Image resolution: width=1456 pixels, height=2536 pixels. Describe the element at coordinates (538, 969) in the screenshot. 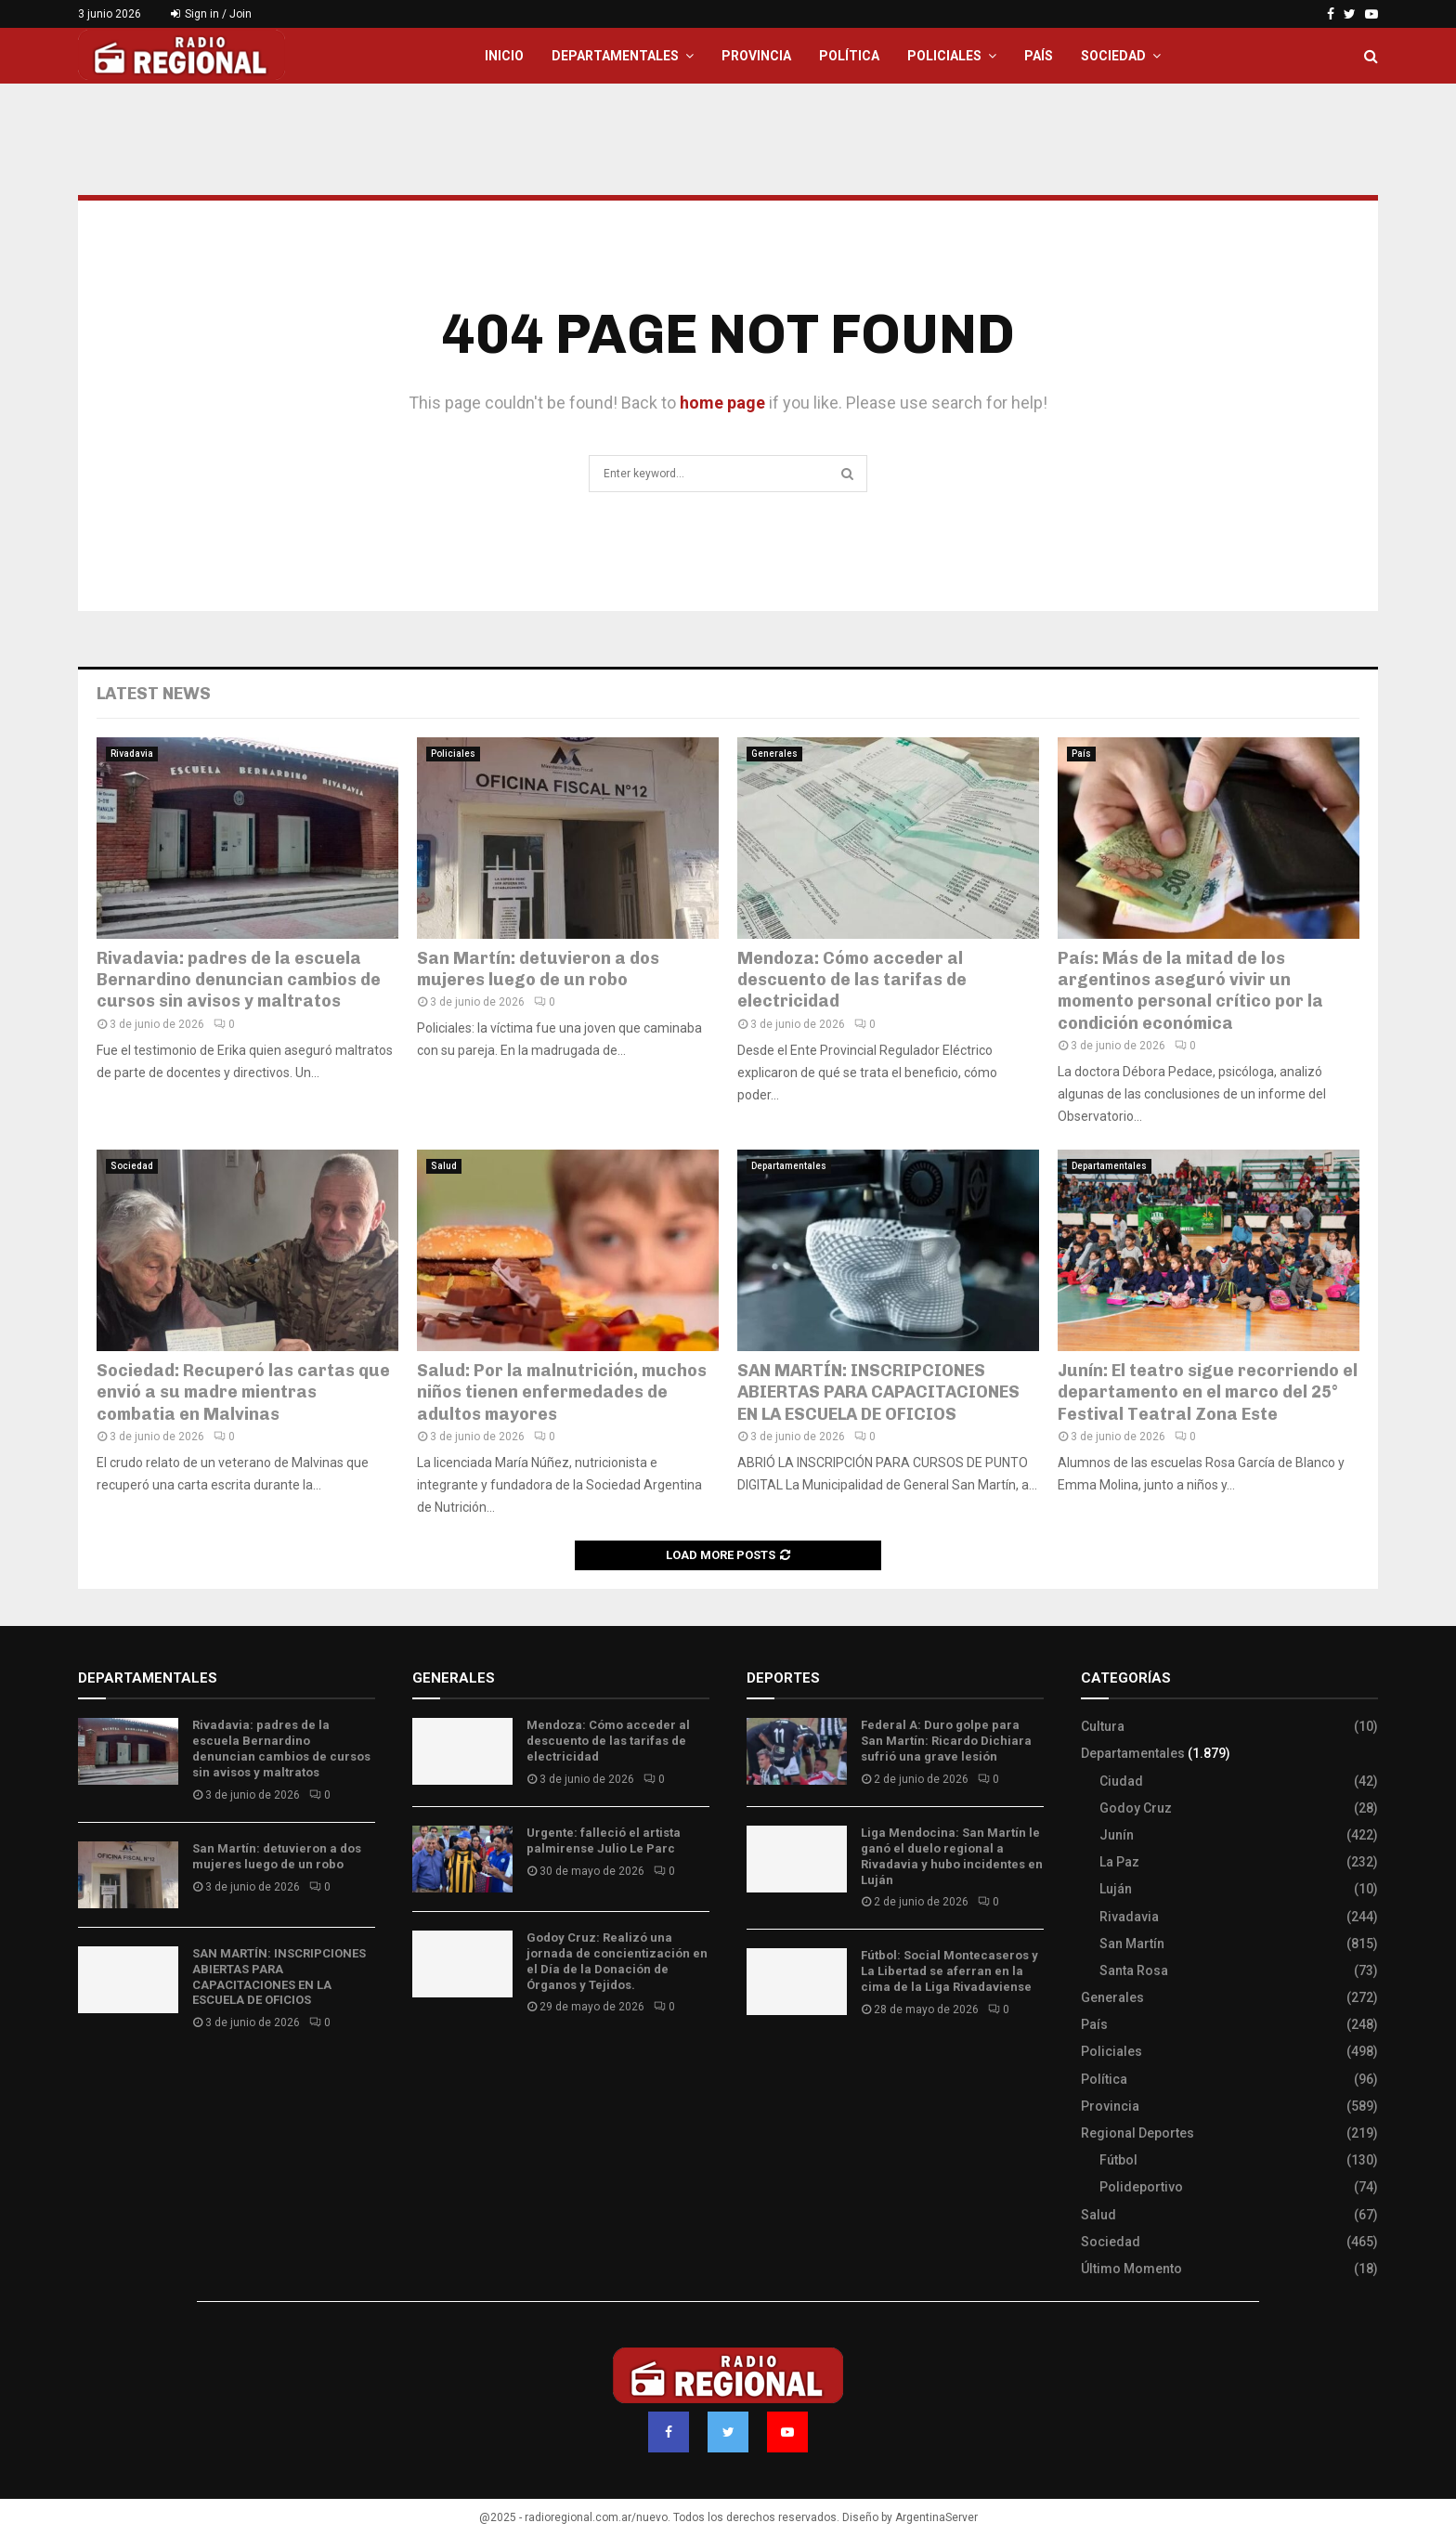

I see `San Martín: detuvieron a dos mujeres luego de un robo` at that location.